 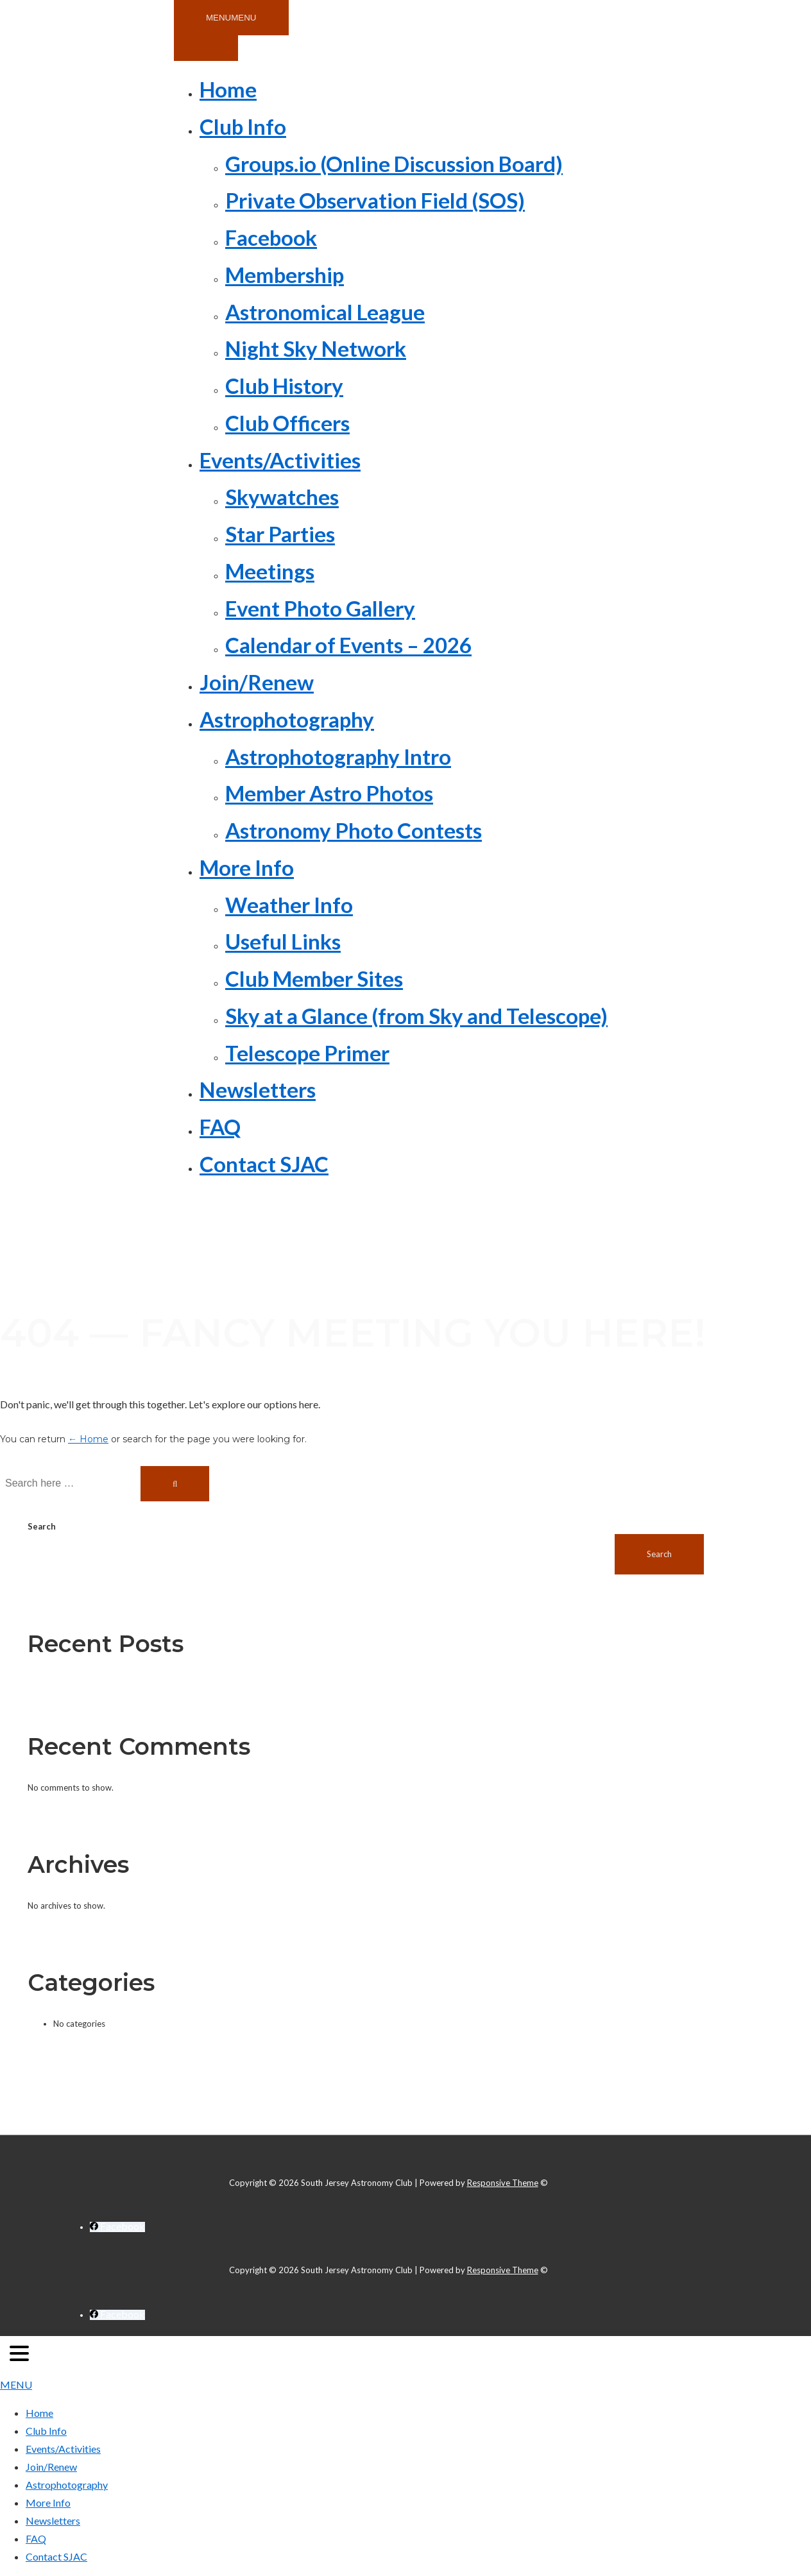 What do you see at coordinates (16, 2384) in the screenshot?
I see `MENU` at bounding box center [16, 2384].